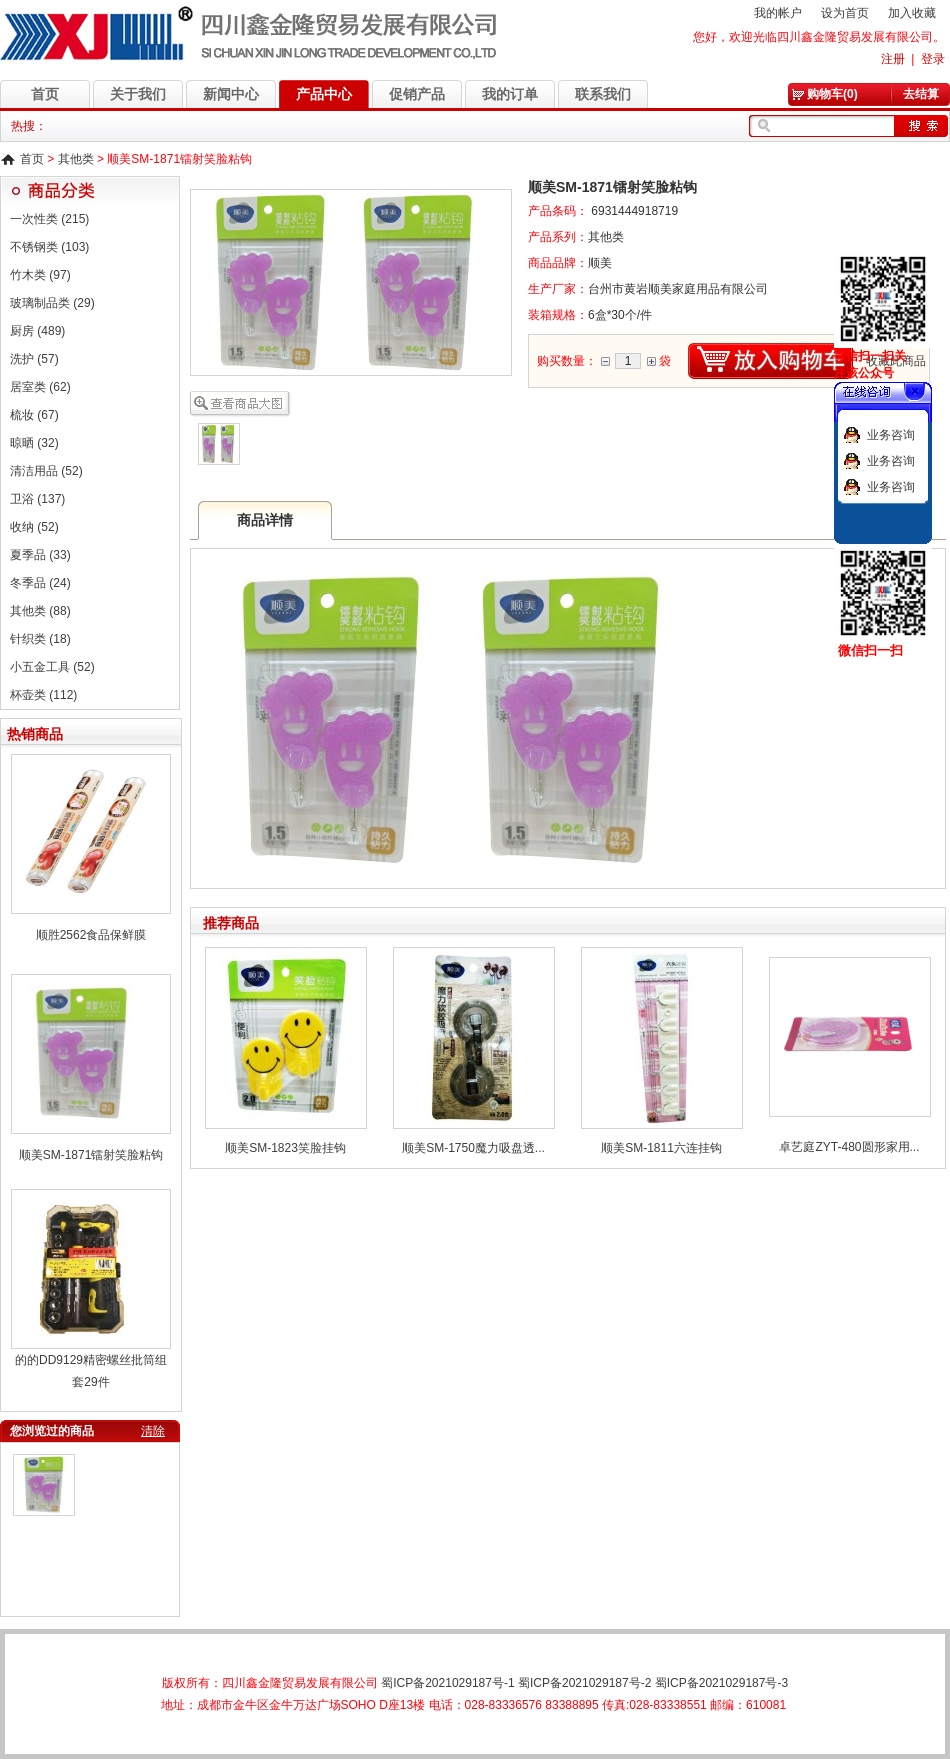  I want to click on 不锈钢类 (103), so click(49, 247).